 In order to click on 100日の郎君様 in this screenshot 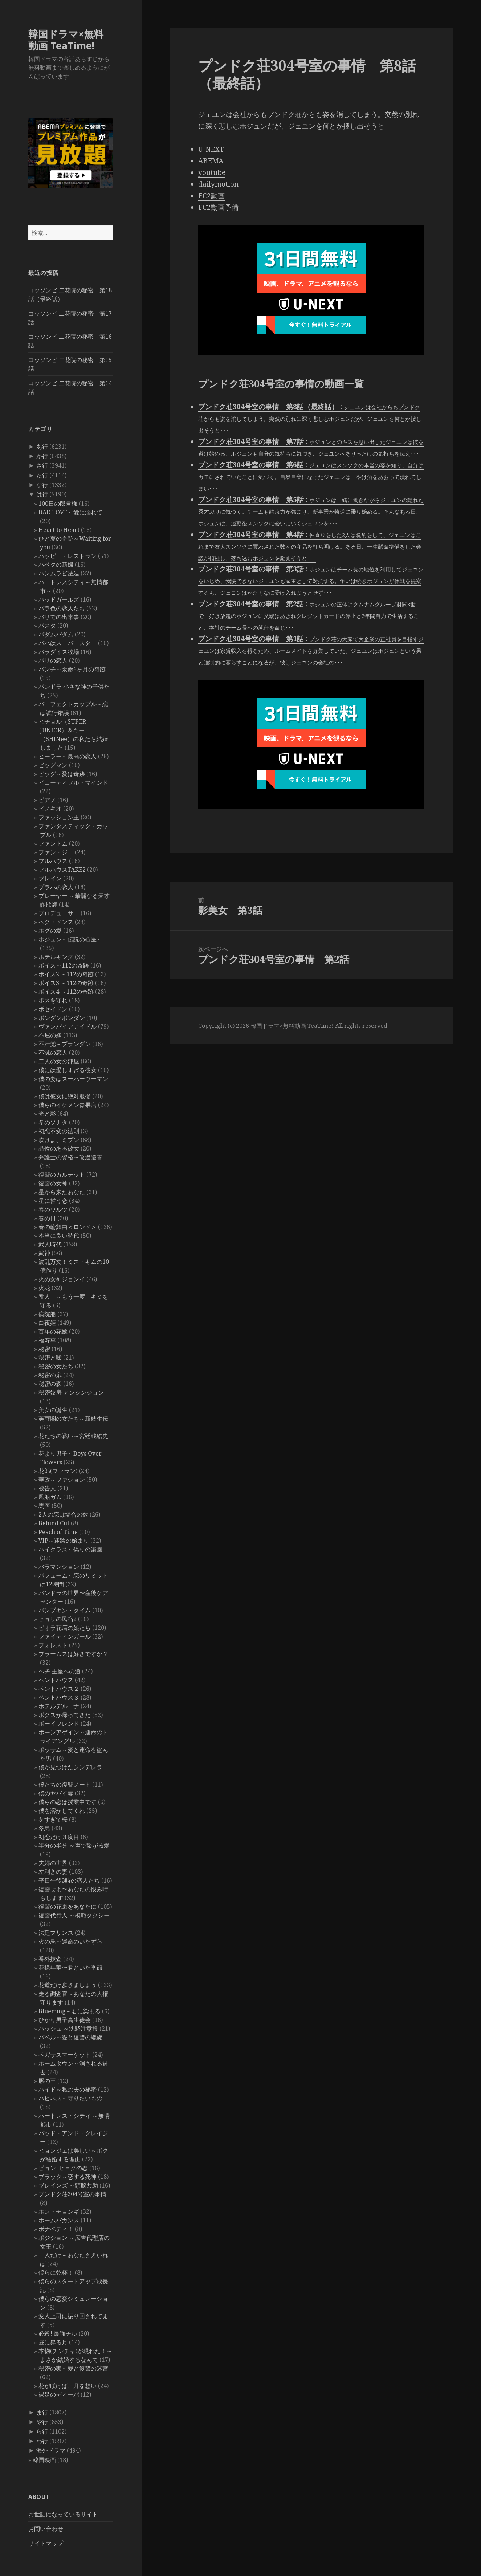, I will do `click(57, 504)`.